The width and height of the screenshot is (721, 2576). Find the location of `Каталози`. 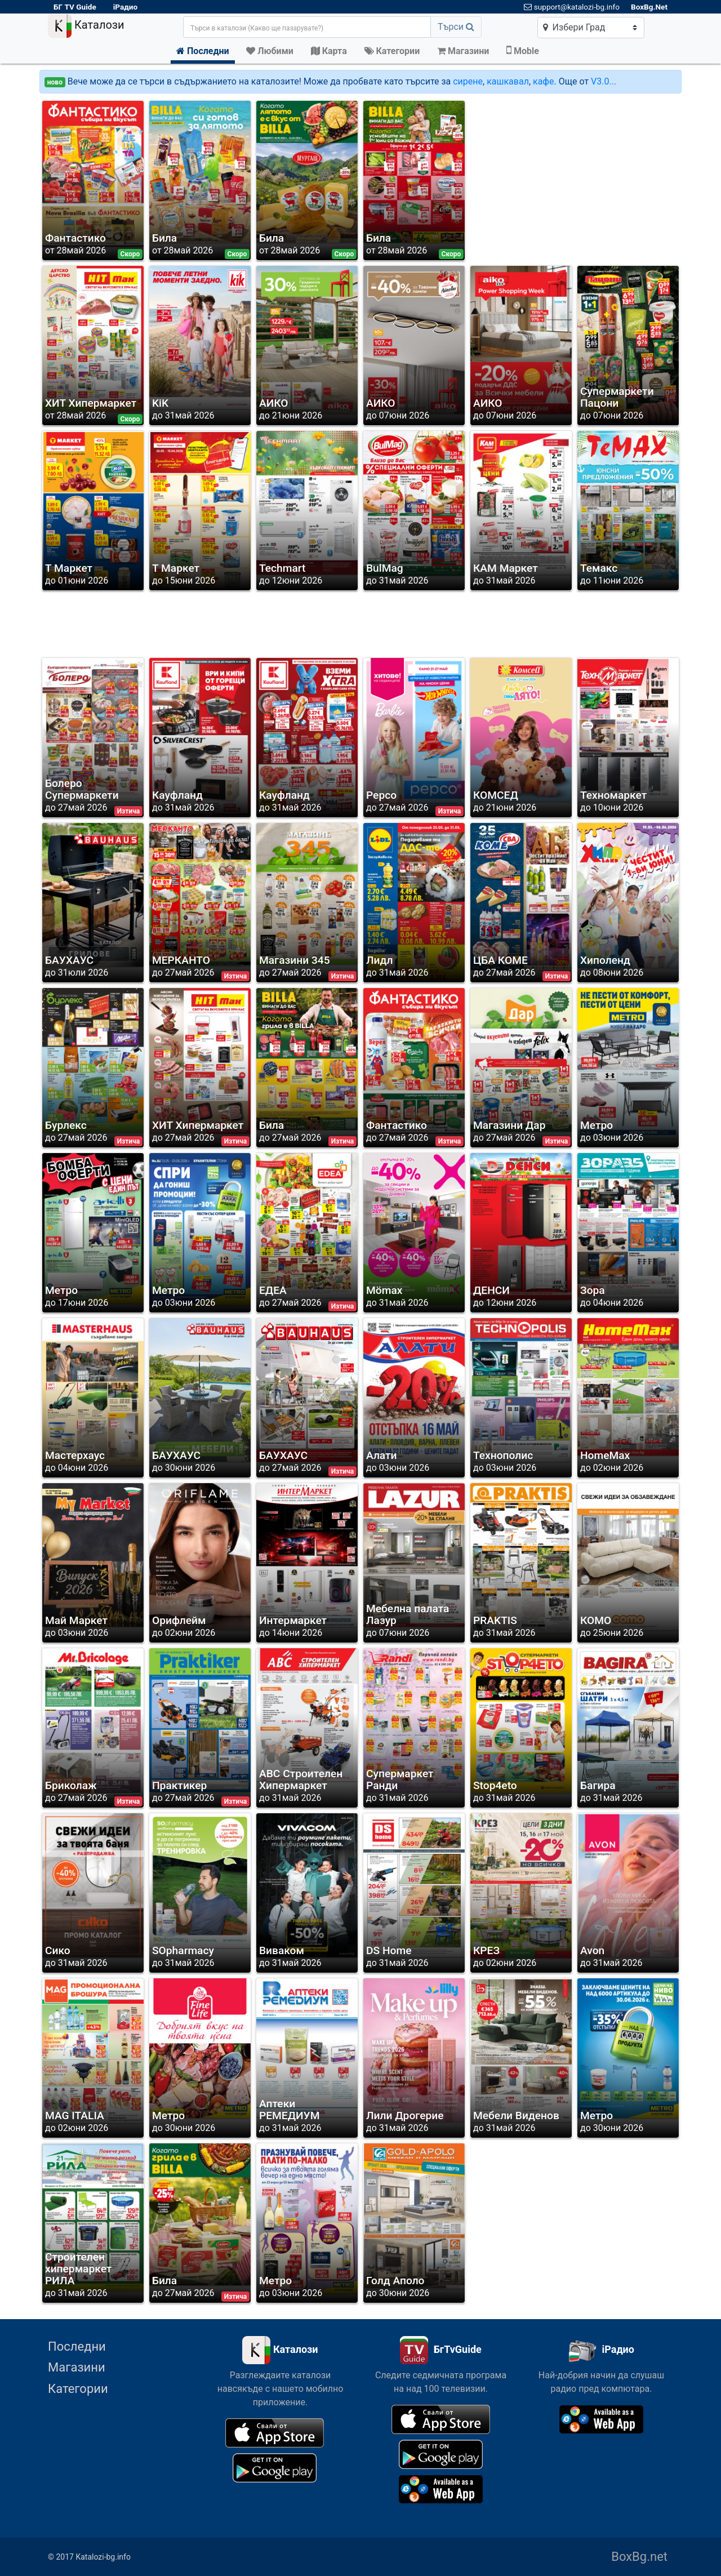

Каталози is located at coordinates (86, 26).